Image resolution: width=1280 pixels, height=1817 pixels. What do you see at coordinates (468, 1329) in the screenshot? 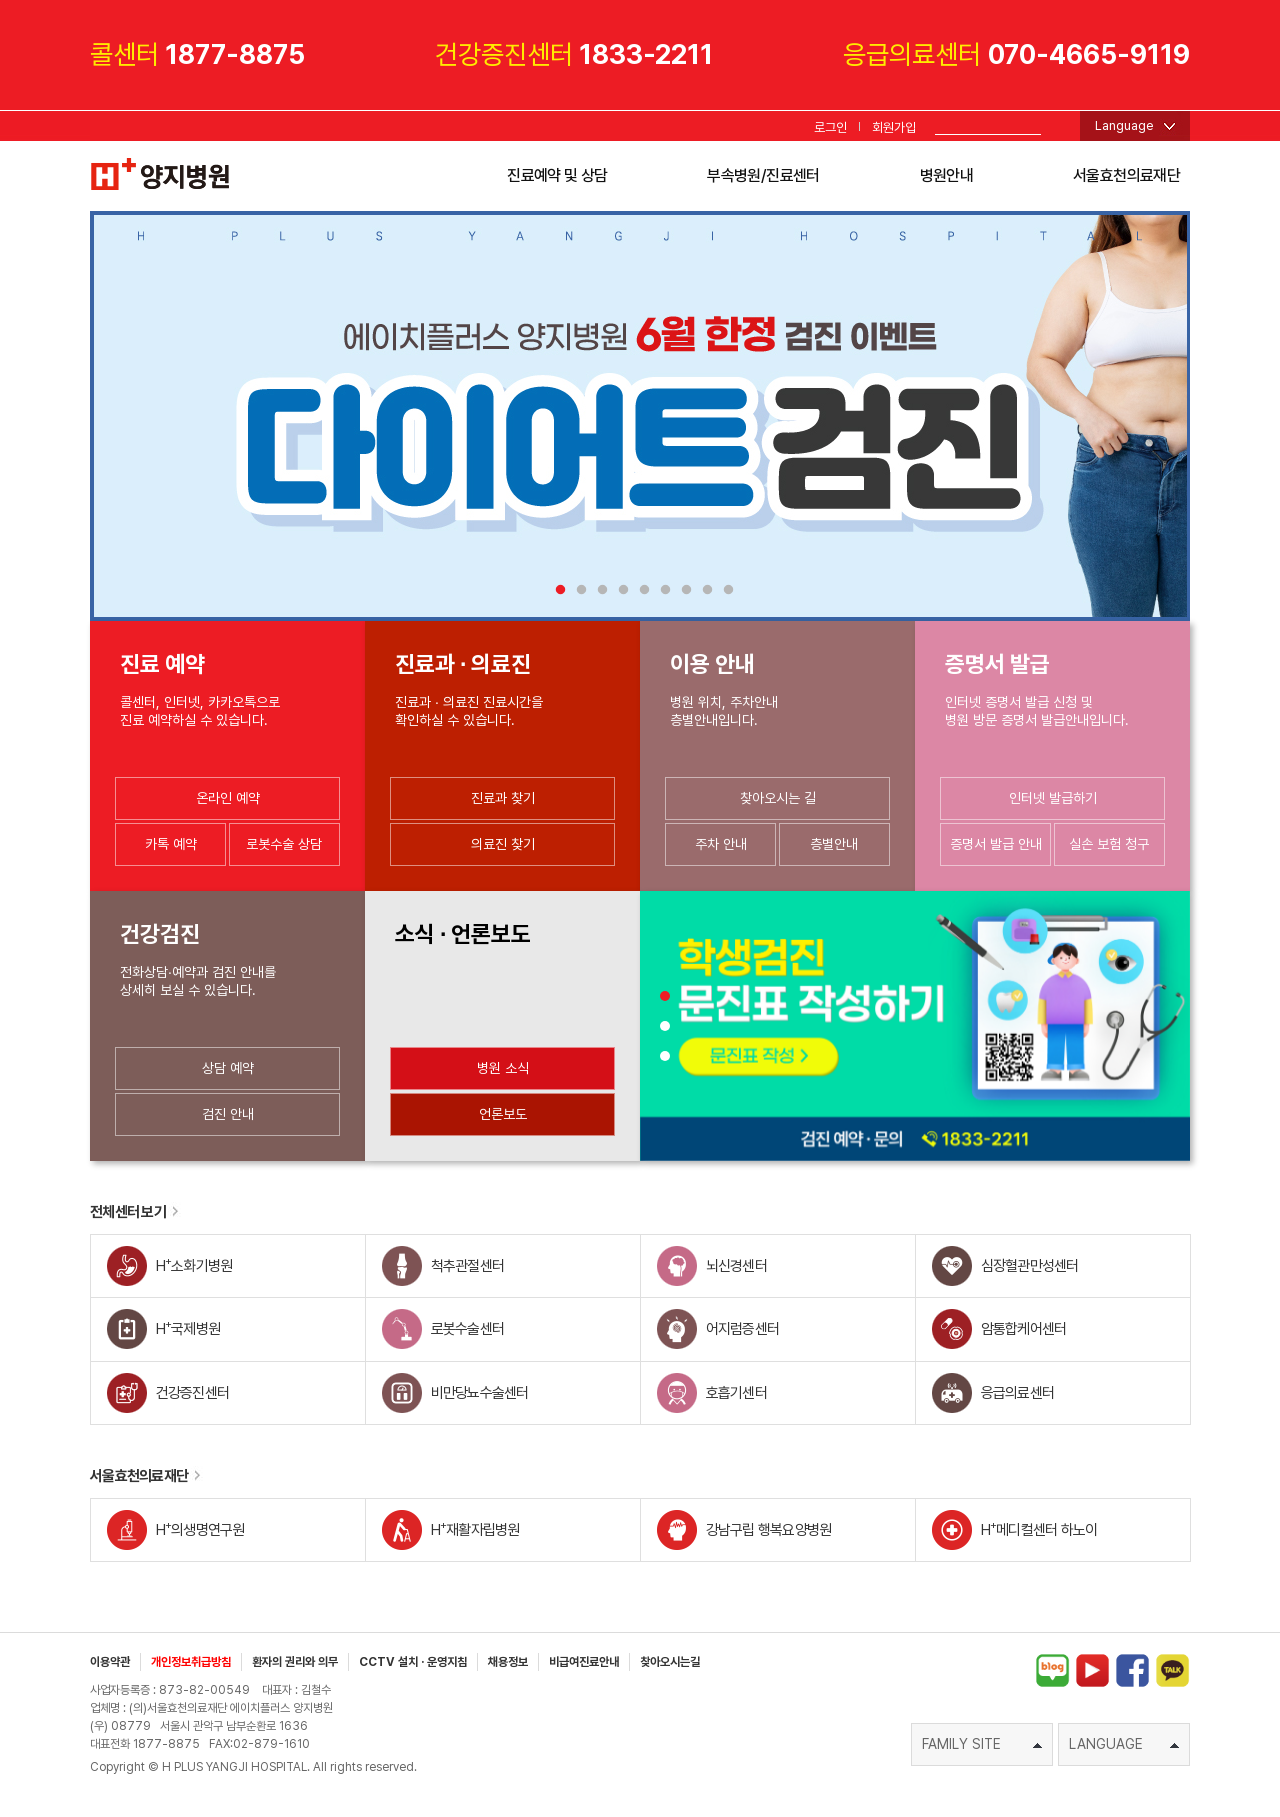
I see `로봇수술센터` at bounding box center [468, 1329].